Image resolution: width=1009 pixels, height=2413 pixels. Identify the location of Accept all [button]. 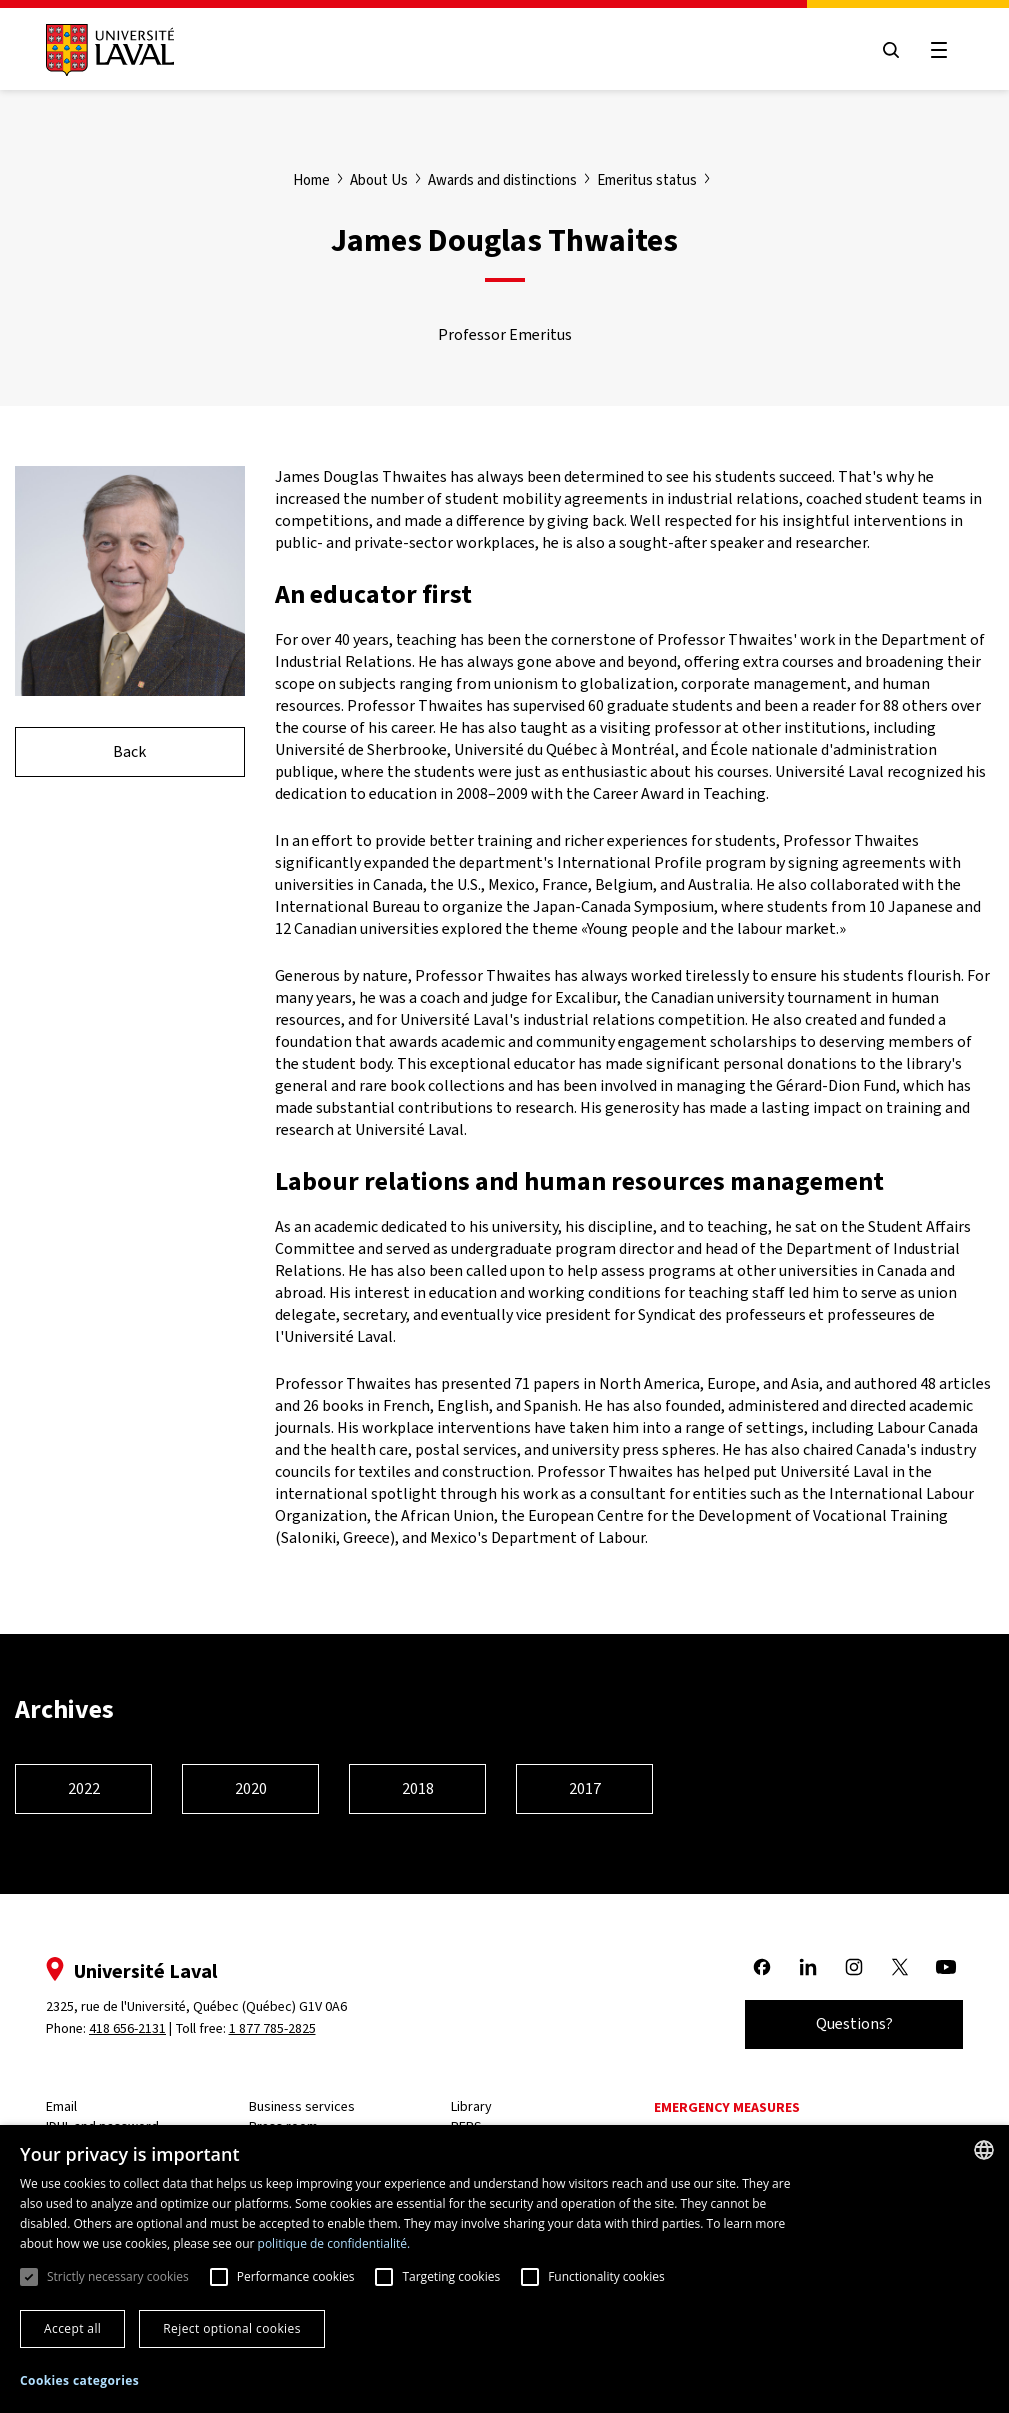
(72, 2328).